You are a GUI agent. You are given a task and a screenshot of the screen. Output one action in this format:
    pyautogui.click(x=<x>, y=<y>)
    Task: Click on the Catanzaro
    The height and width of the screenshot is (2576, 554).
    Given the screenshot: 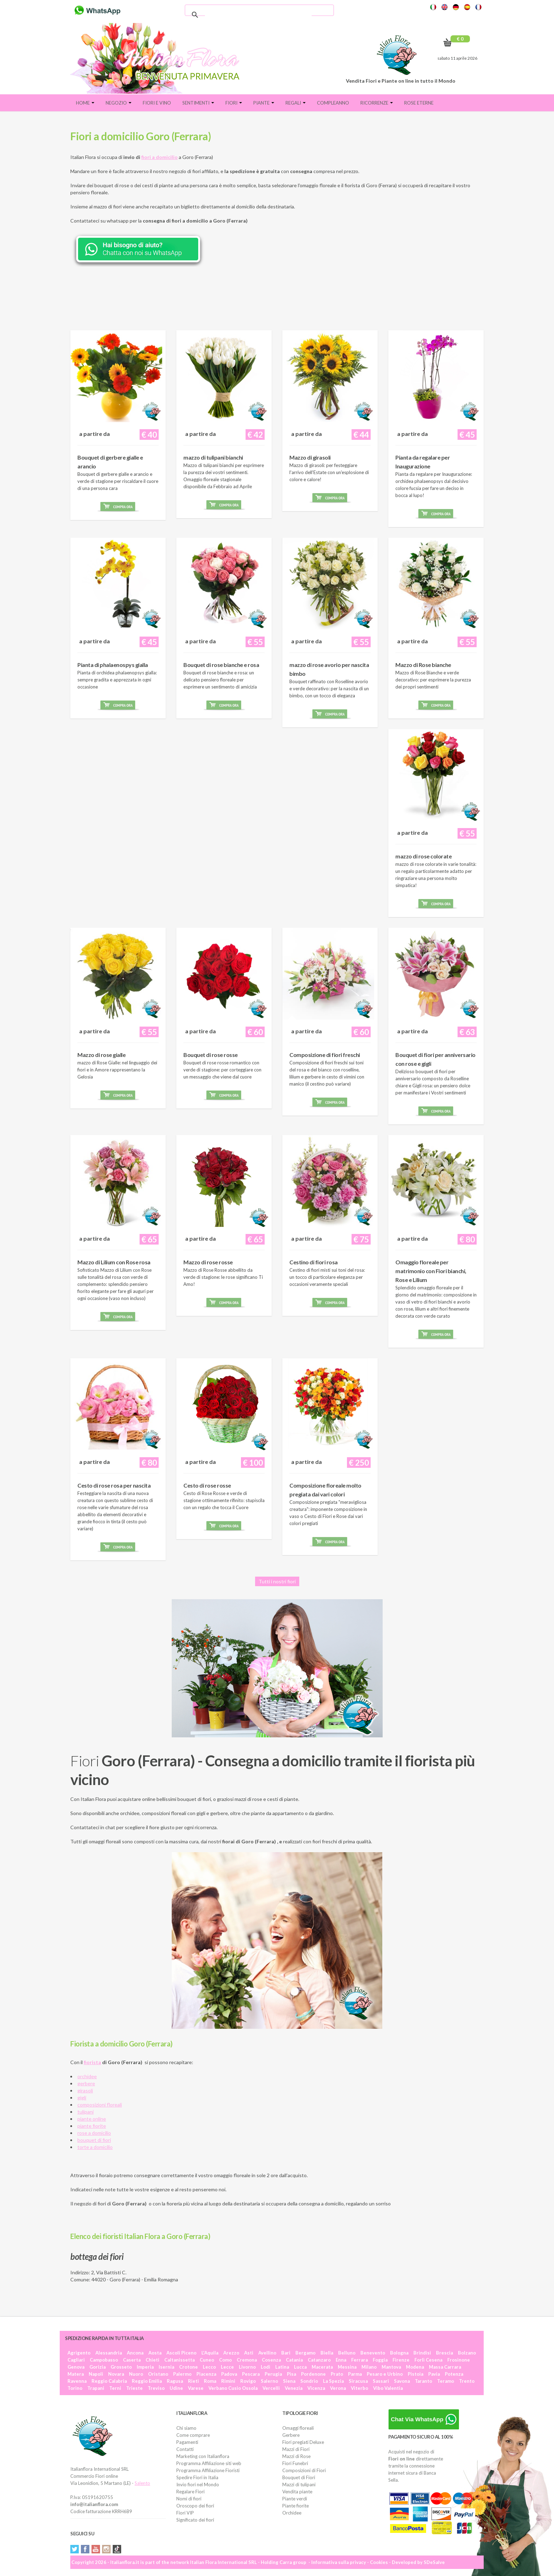 What is the action you would take?
    pyautogui.click(x=319, y=2360)
    